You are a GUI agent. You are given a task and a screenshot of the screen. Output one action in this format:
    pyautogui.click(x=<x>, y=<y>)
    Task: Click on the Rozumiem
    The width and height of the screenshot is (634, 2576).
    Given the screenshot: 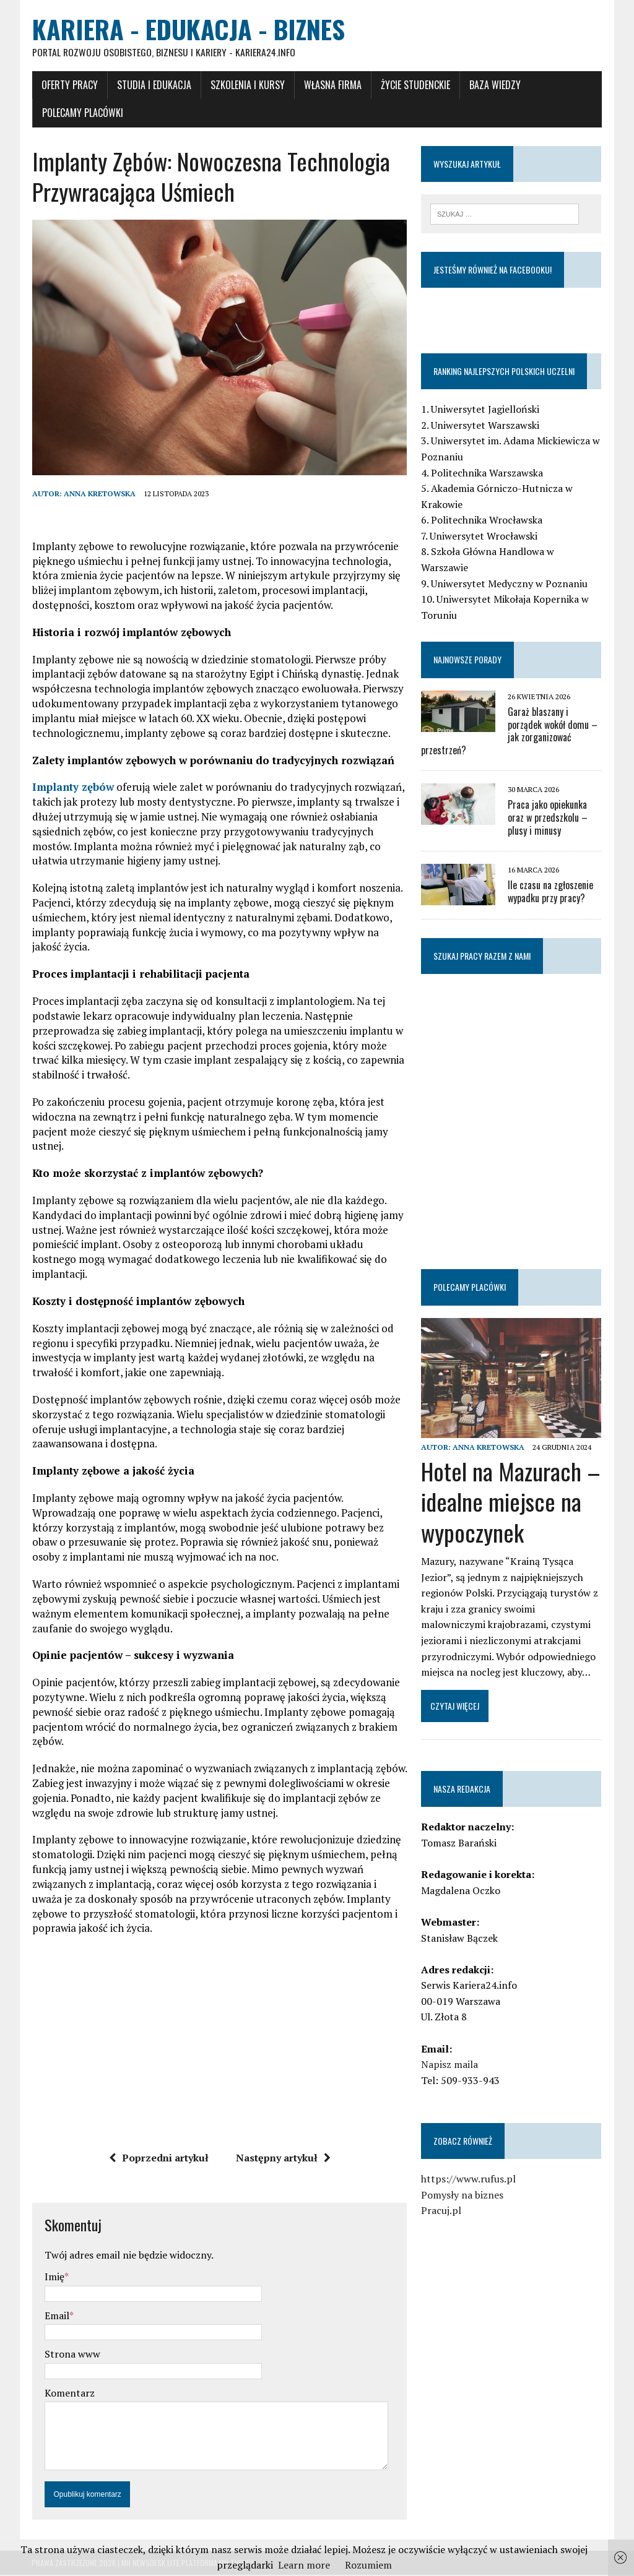 What is the action you would take?
    pyautogui.click(x=368, y=2565)
    